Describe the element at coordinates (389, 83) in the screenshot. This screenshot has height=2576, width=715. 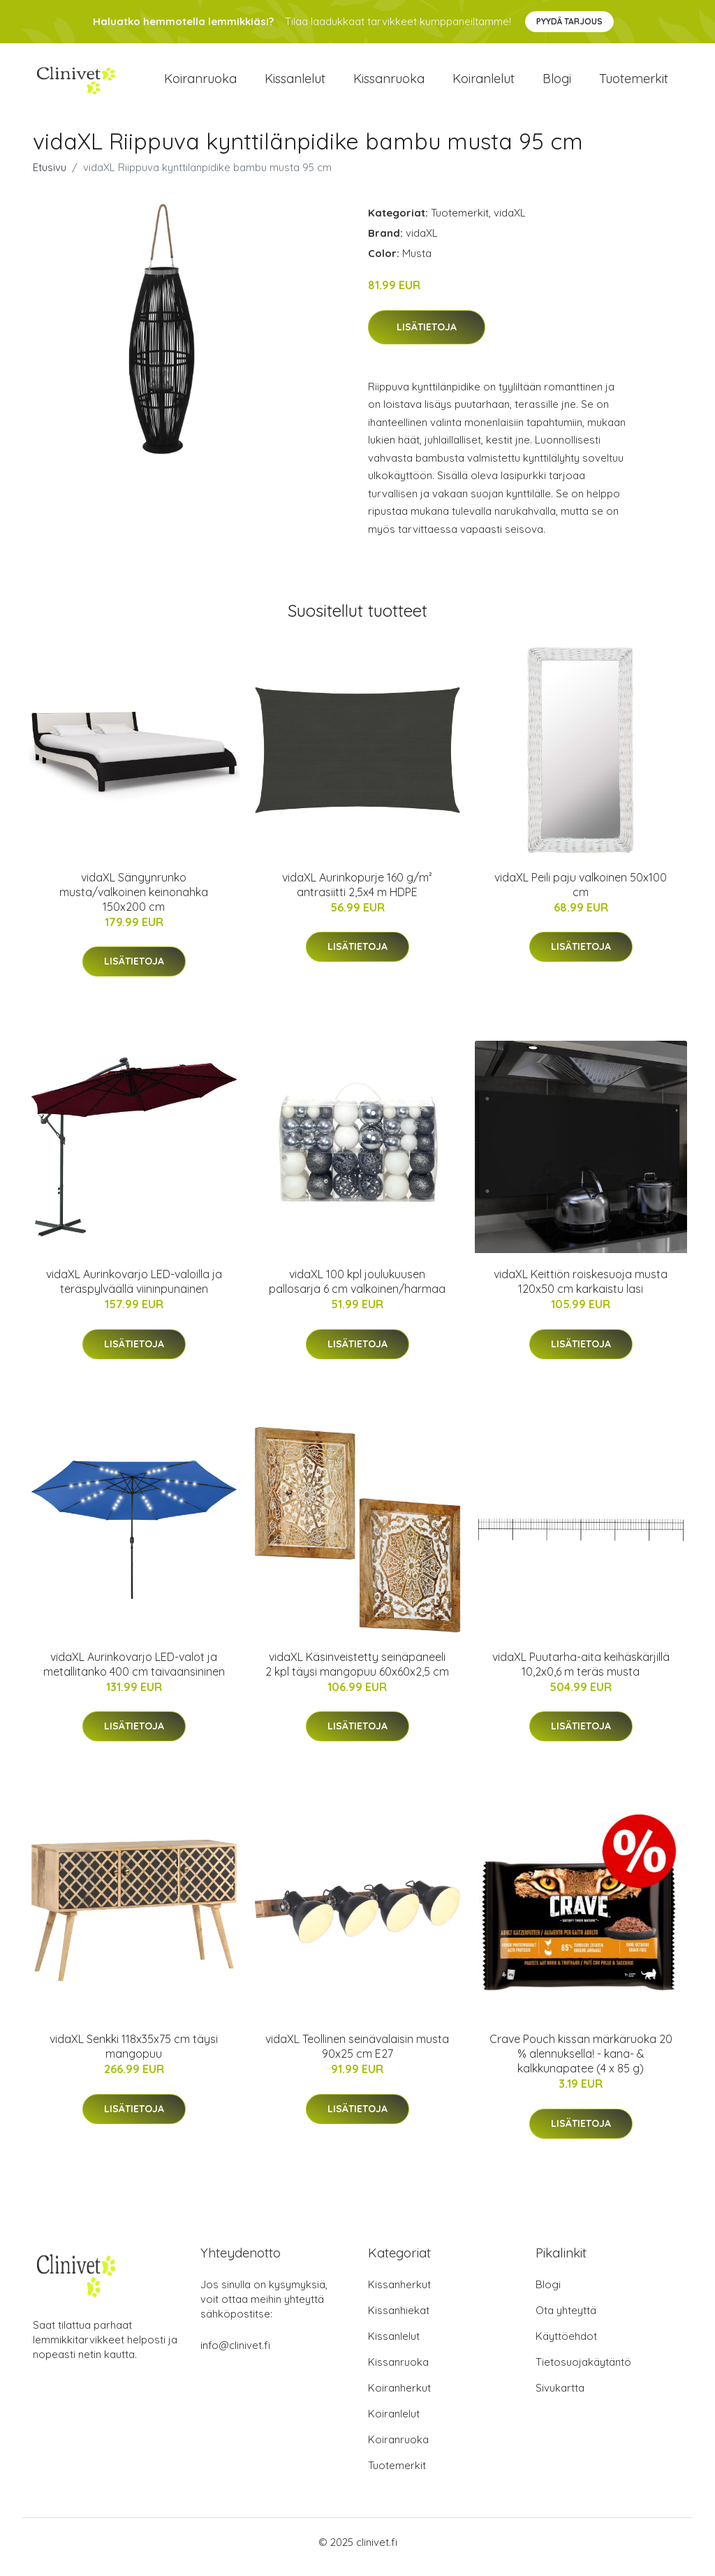
I see `Kissanruoka` at that location.